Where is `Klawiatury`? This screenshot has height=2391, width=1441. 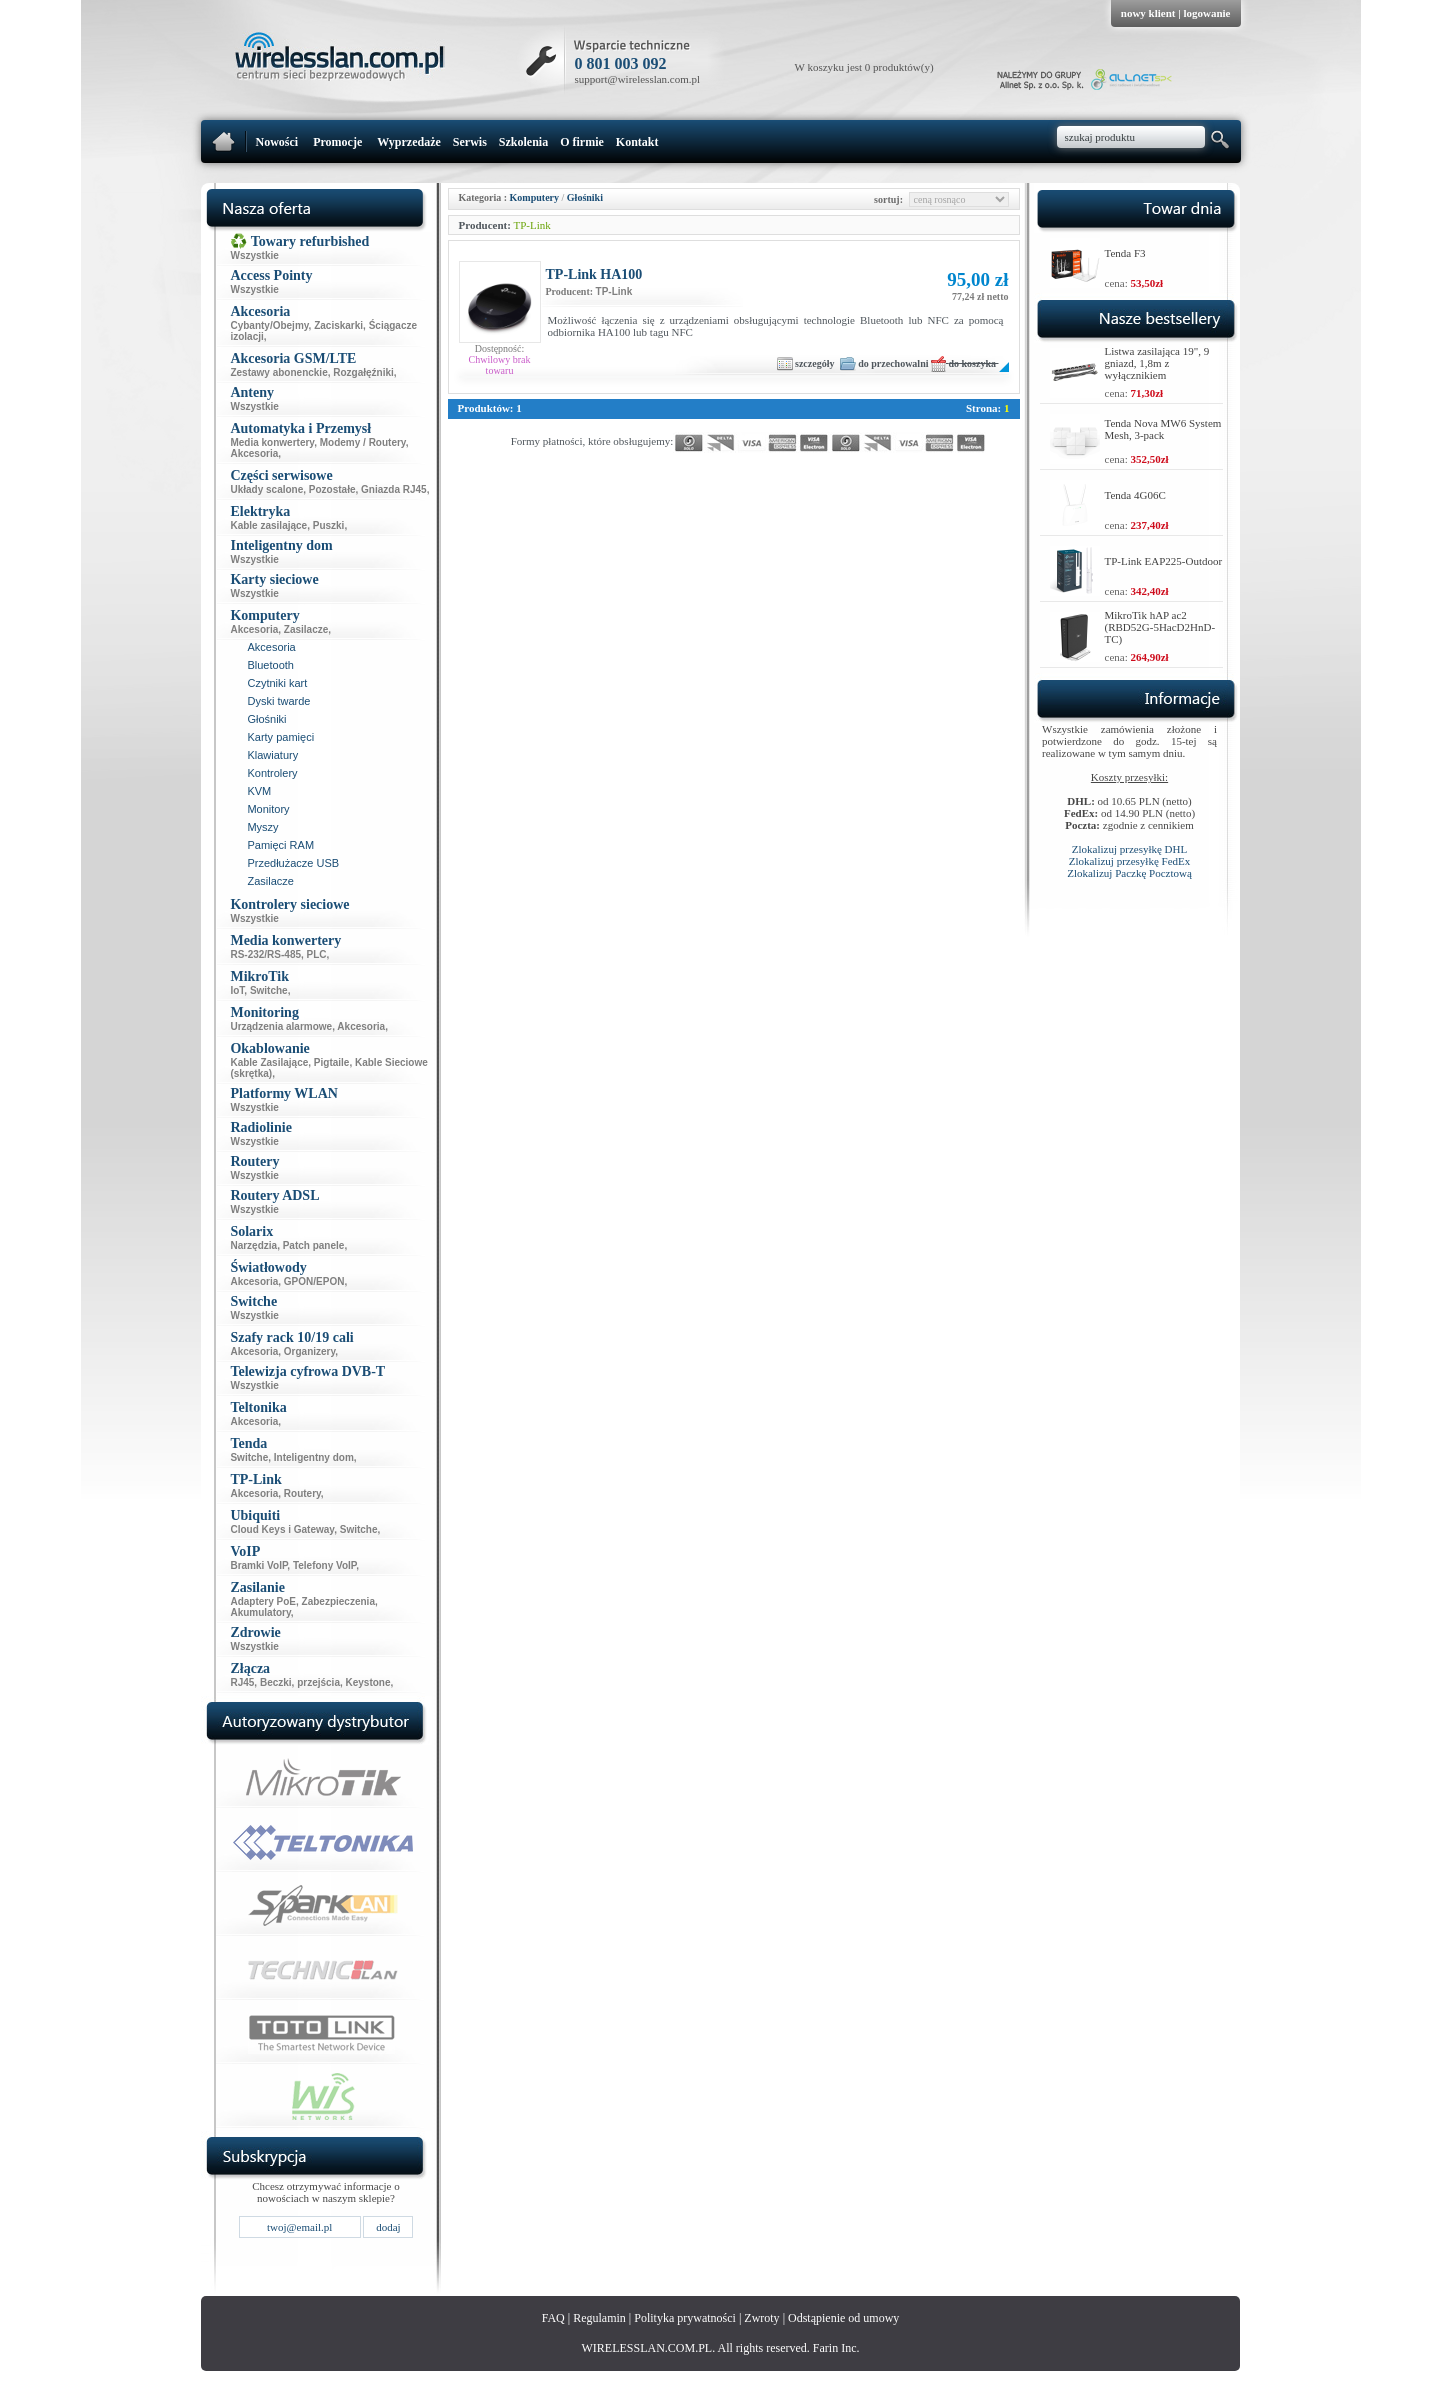 Klawiatury is located at coordinates (272, 755).